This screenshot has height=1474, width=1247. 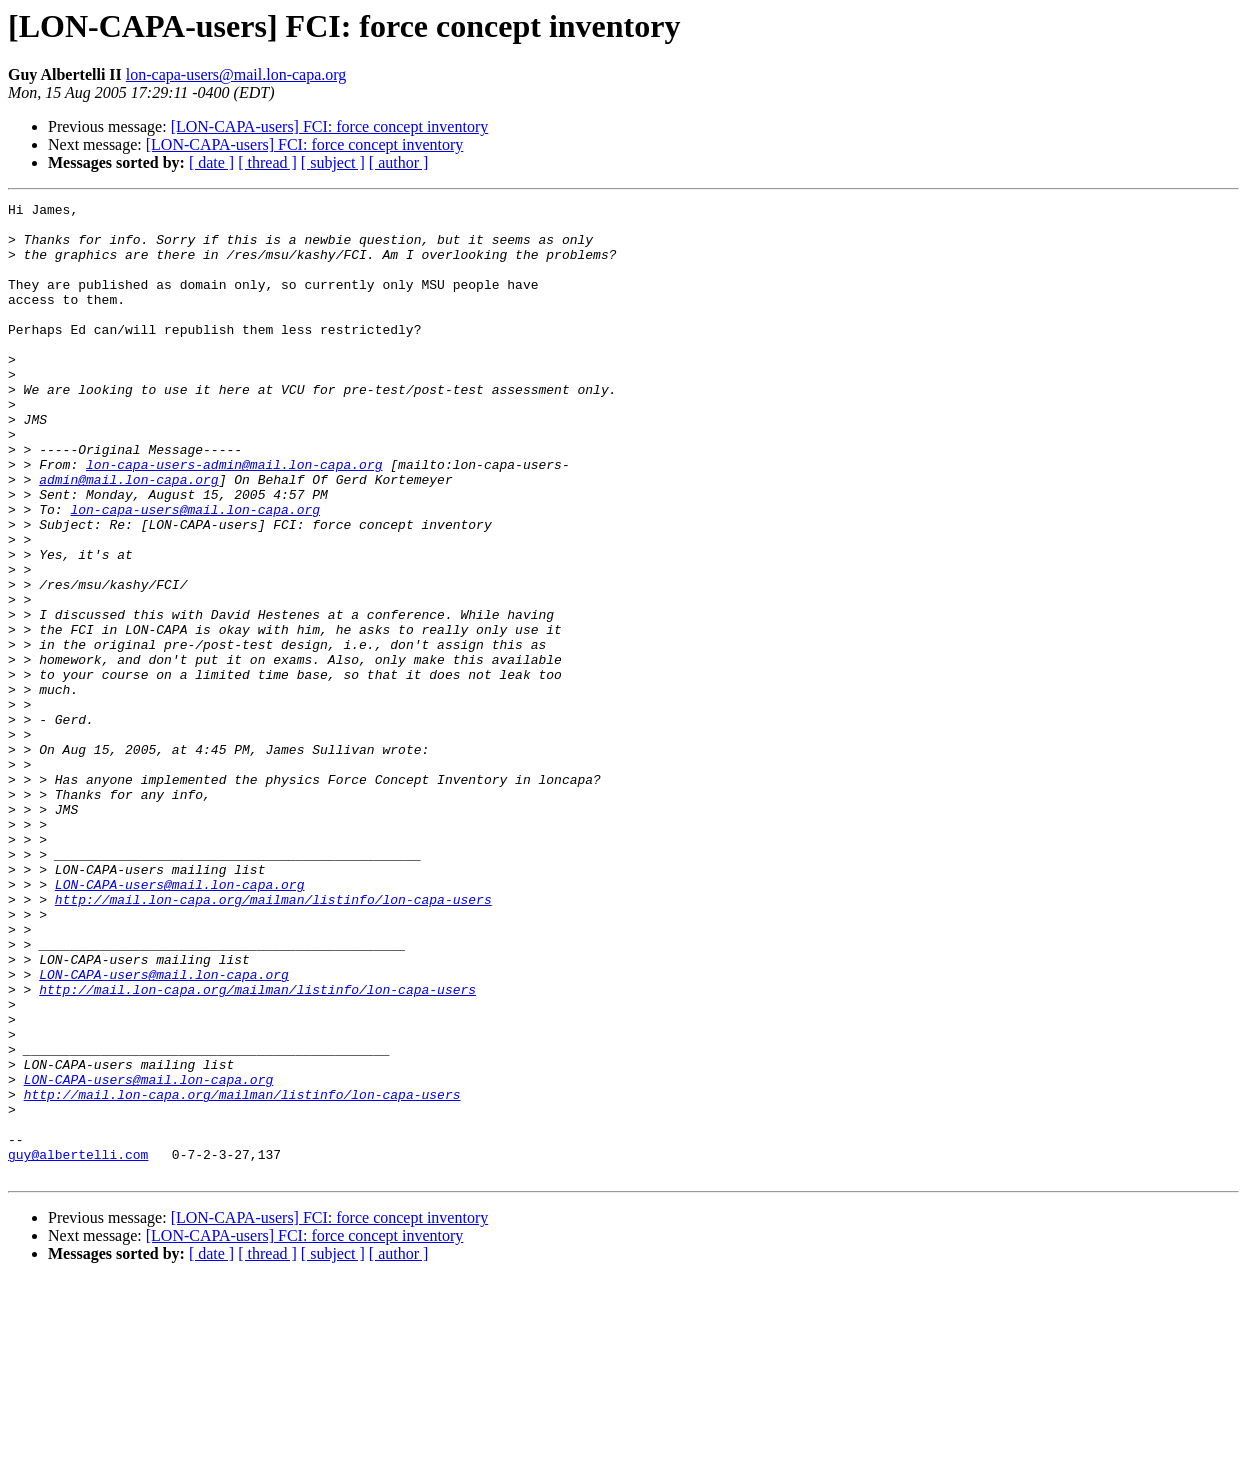 What do you see at coordinates (399, 162) in the screenshot?
I see `[ author ]` at bounding box center [399, 162].